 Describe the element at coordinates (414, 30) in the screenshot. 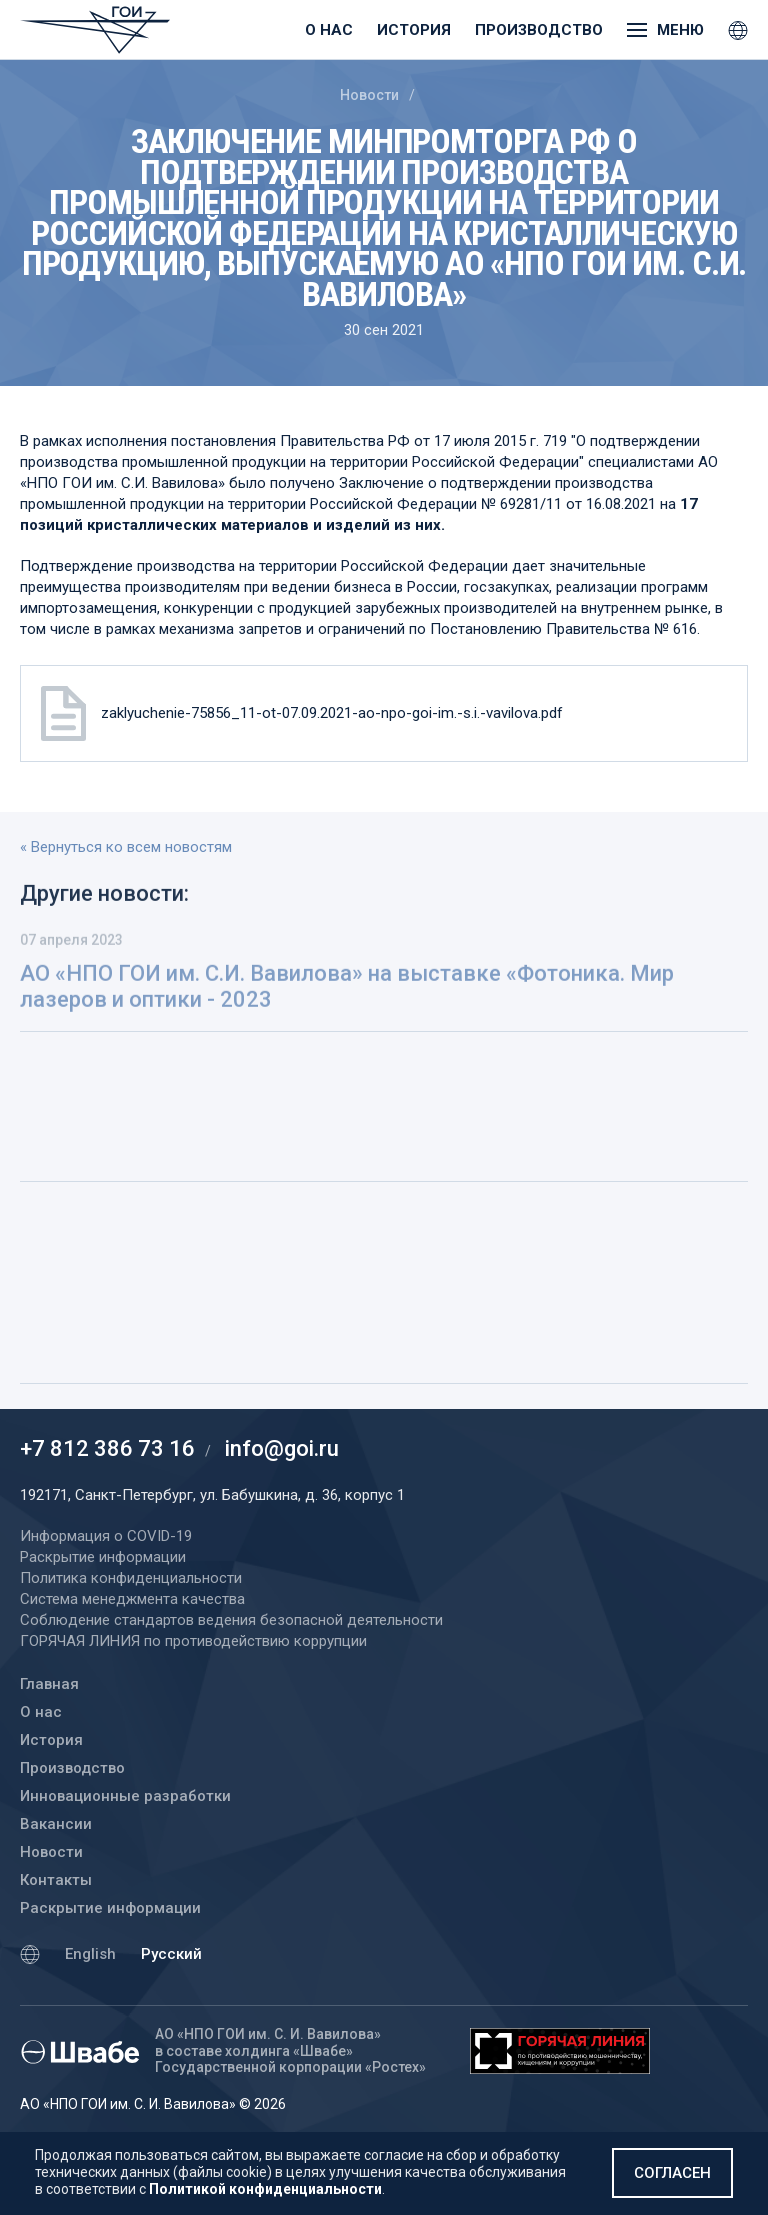

I see `История` at that location.